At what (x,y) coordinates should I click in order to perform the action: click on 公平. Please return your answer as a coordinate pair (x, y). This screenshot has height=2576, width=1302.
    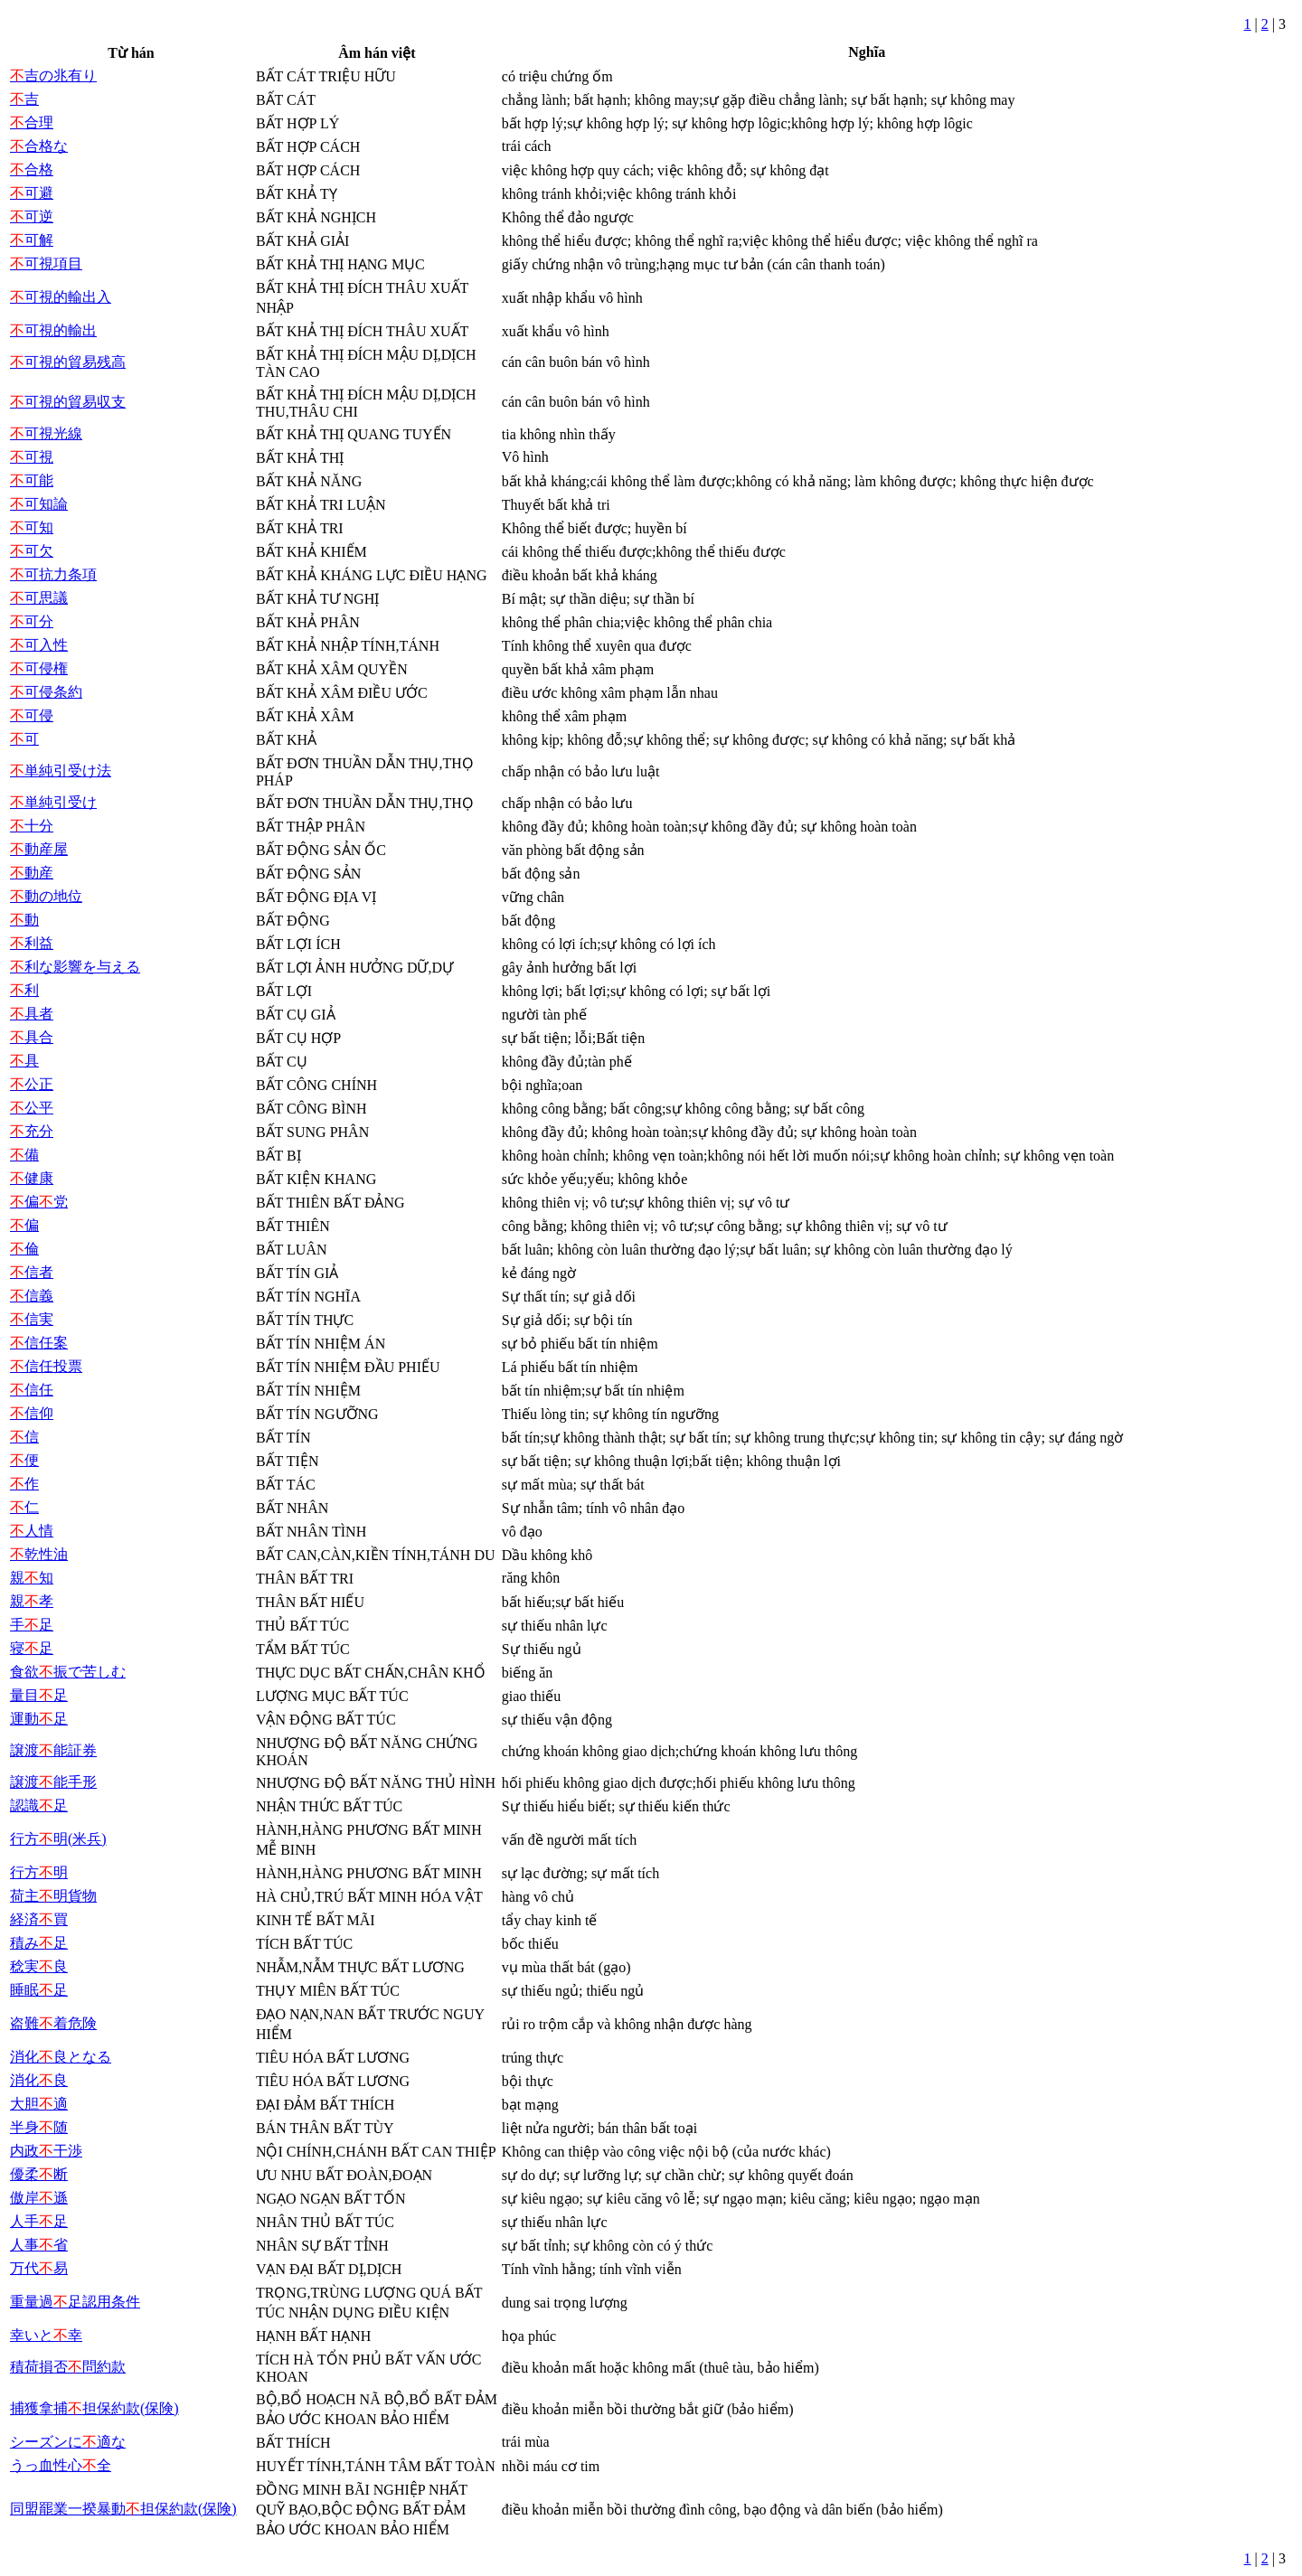
    Looking at the image, I should click on (31, 1107).